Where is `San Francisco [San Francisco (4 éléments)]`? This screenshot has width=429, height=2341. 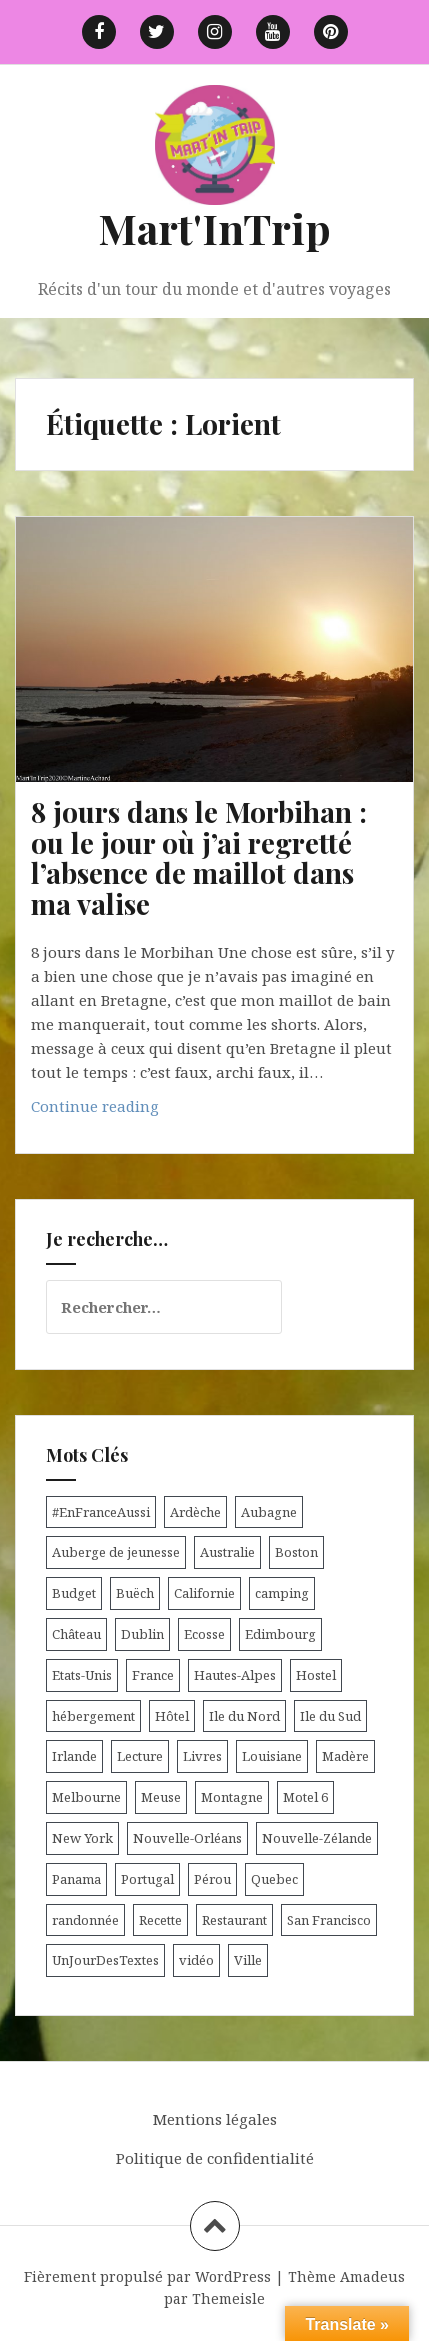 San Francisco [San Francisco (4 éléments)] is located at coordinates (329, 1920).